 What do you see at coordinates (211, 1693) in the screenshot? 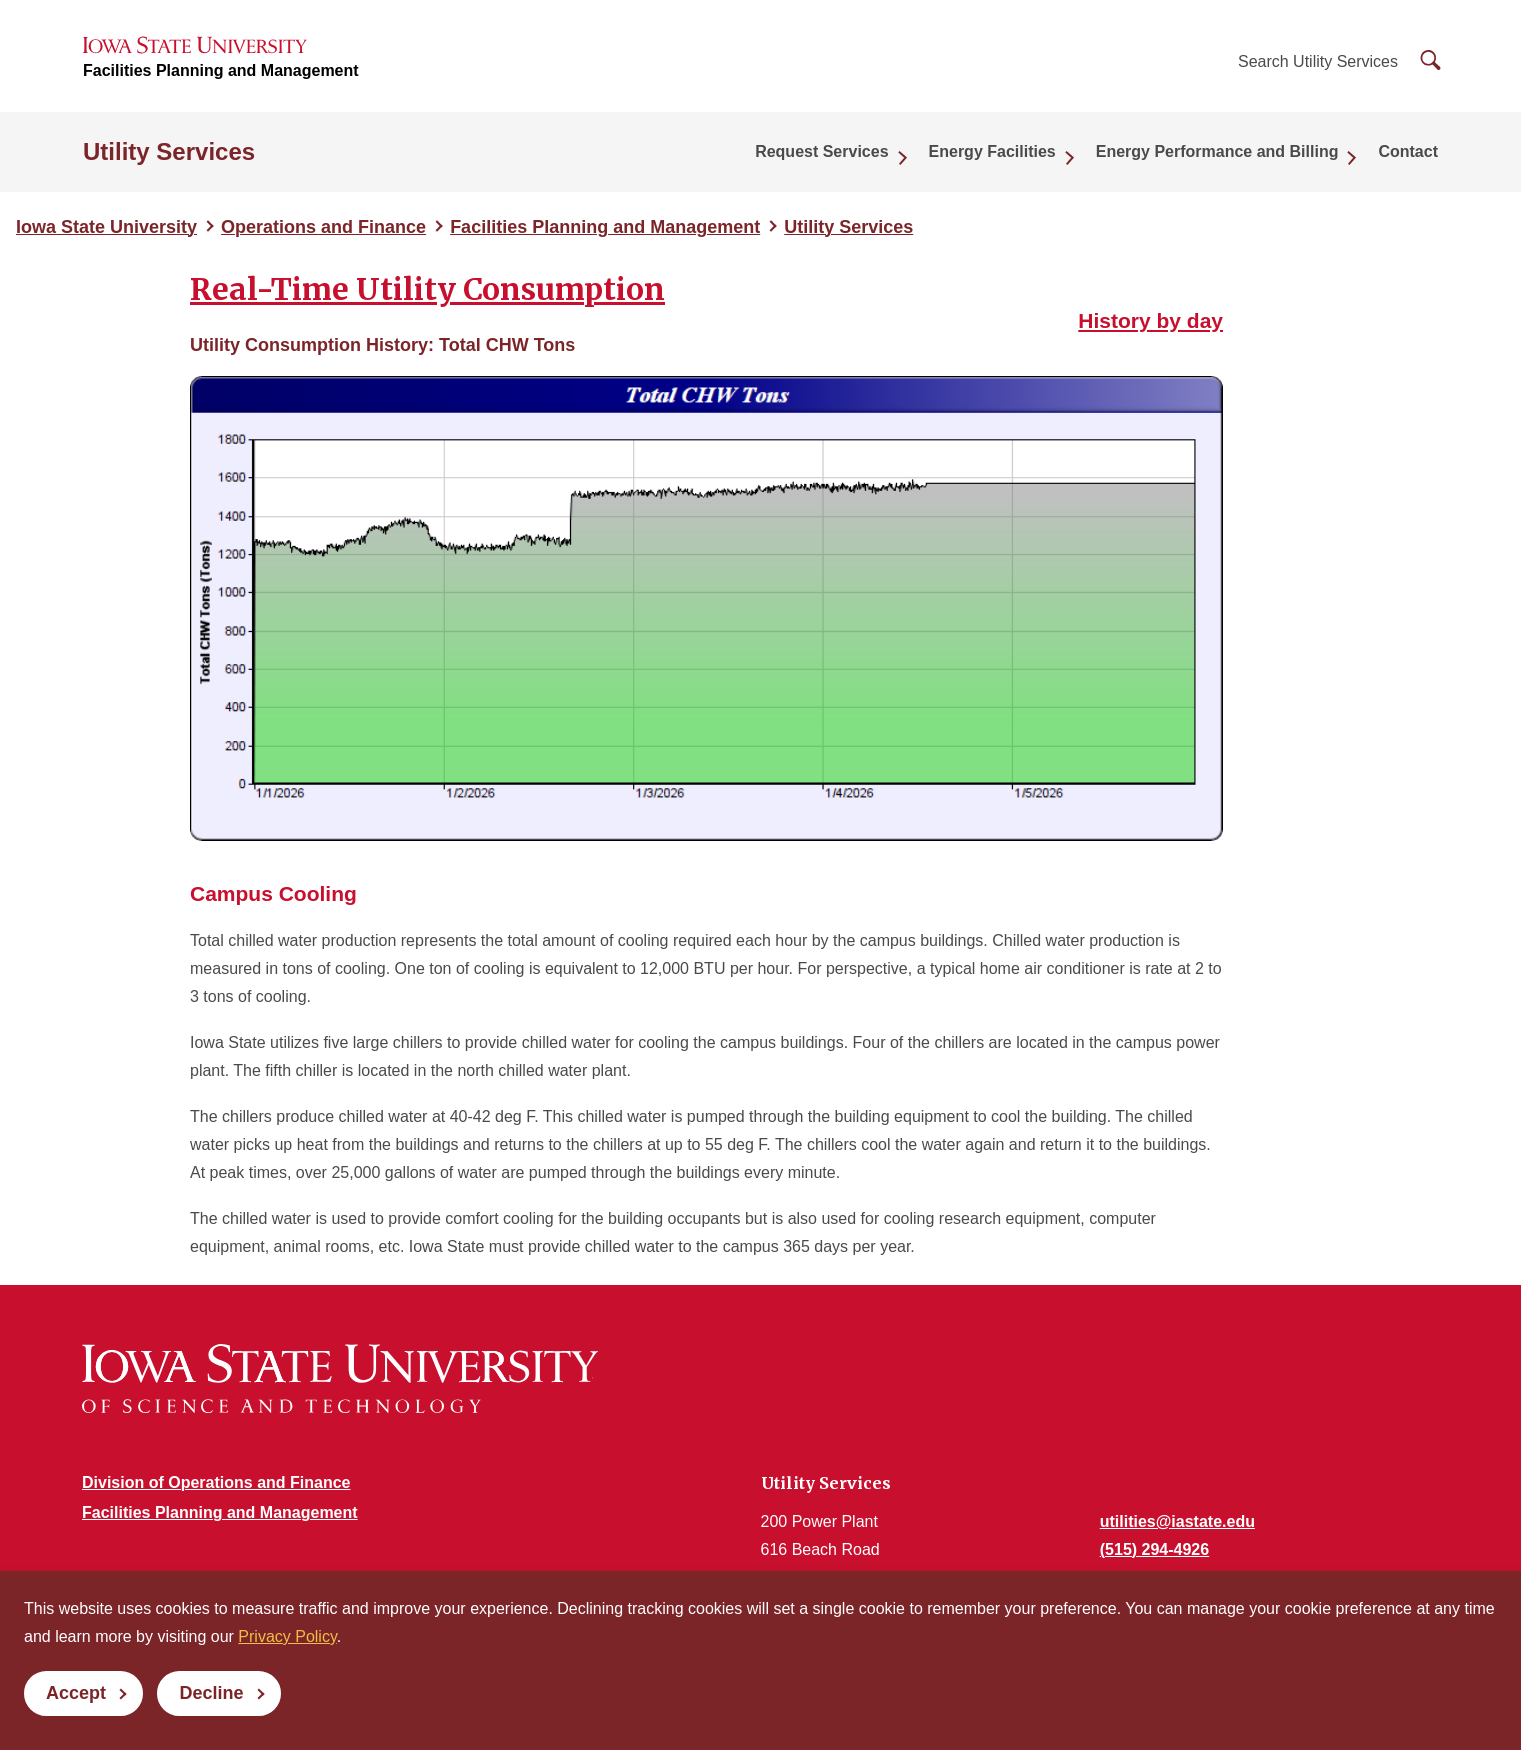
I see `Decline` at bounding box center [211, 1693].